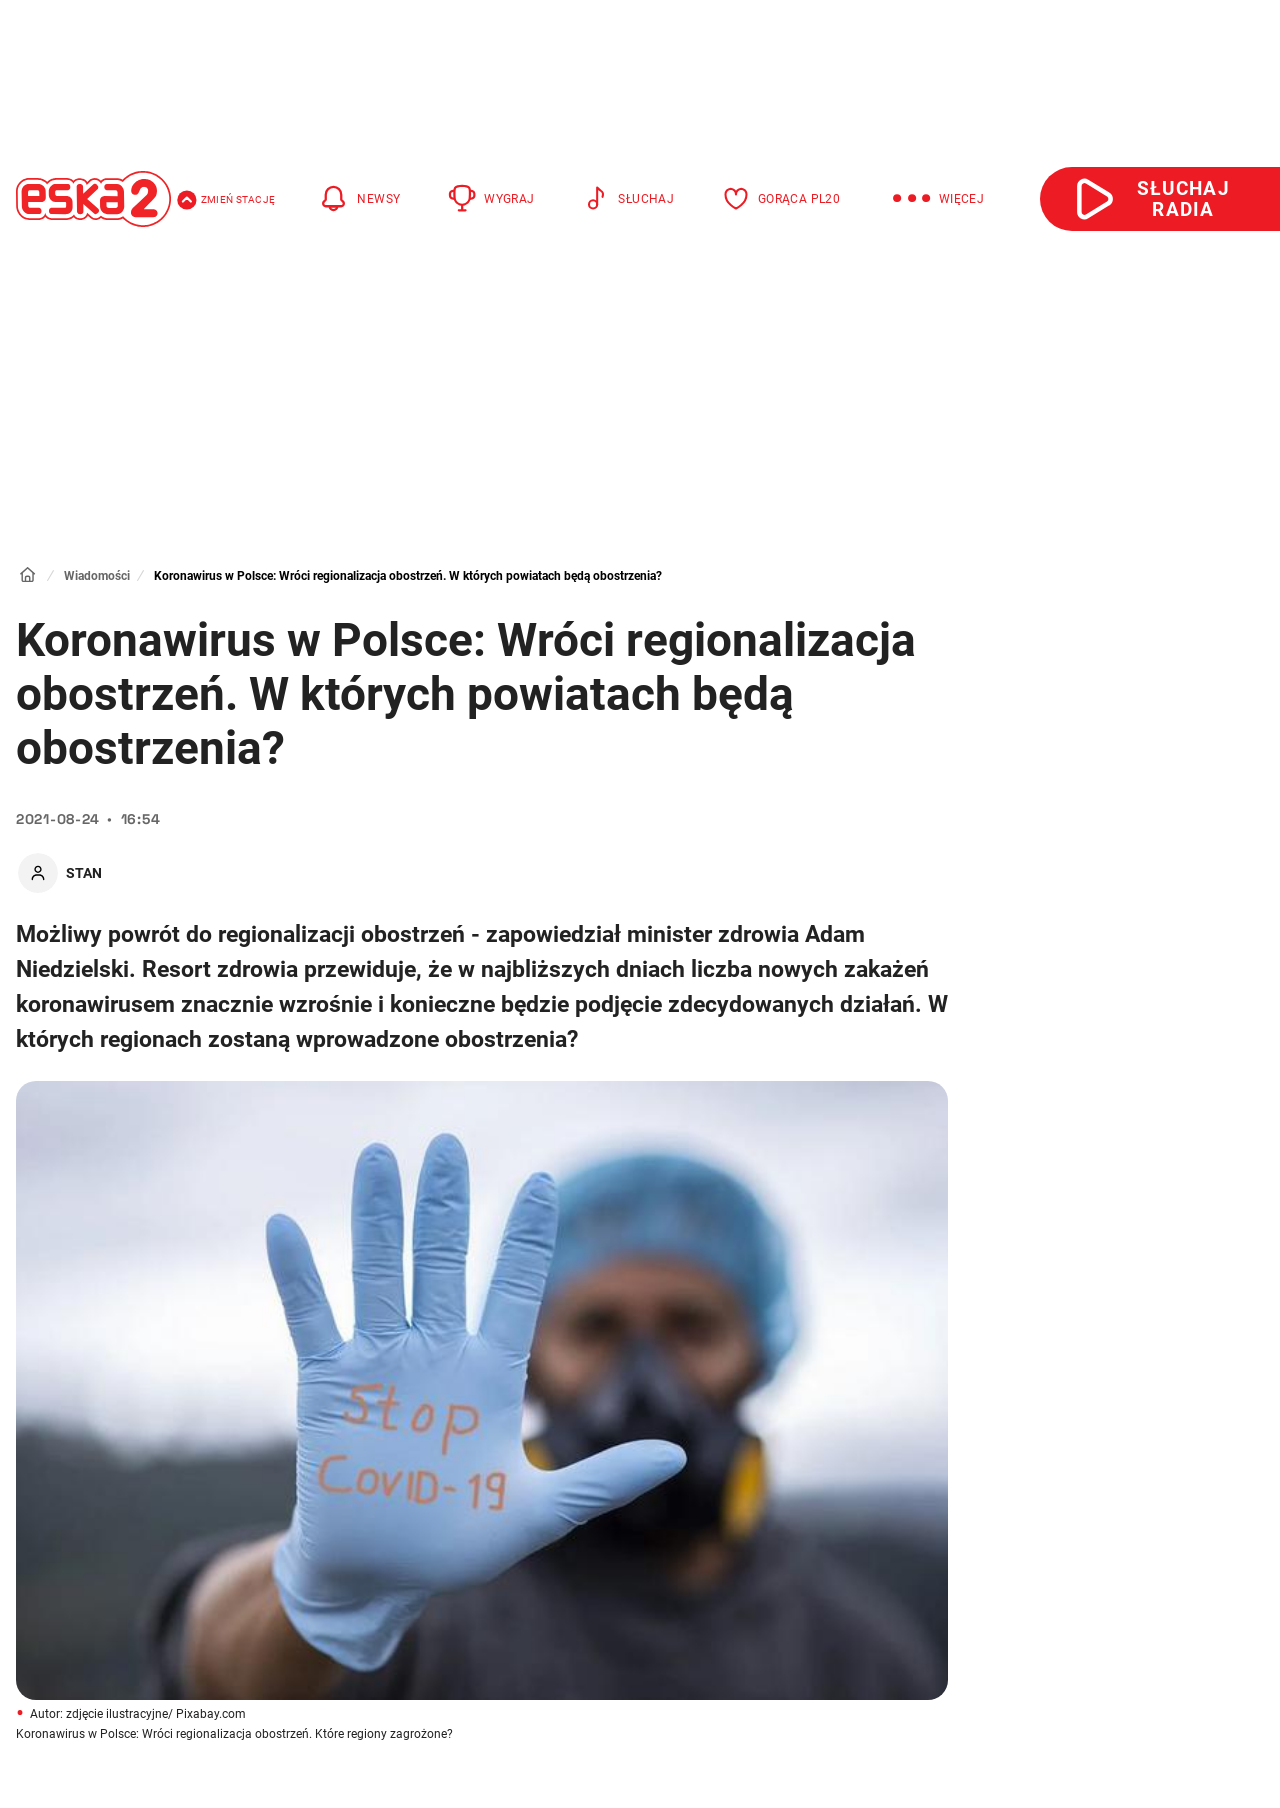 This screenshot has width=1280, height=1808. What do you see at coordinates (97, 576) in the screenshot?
I see `Wiadomości` at bounding box center [97, 576].